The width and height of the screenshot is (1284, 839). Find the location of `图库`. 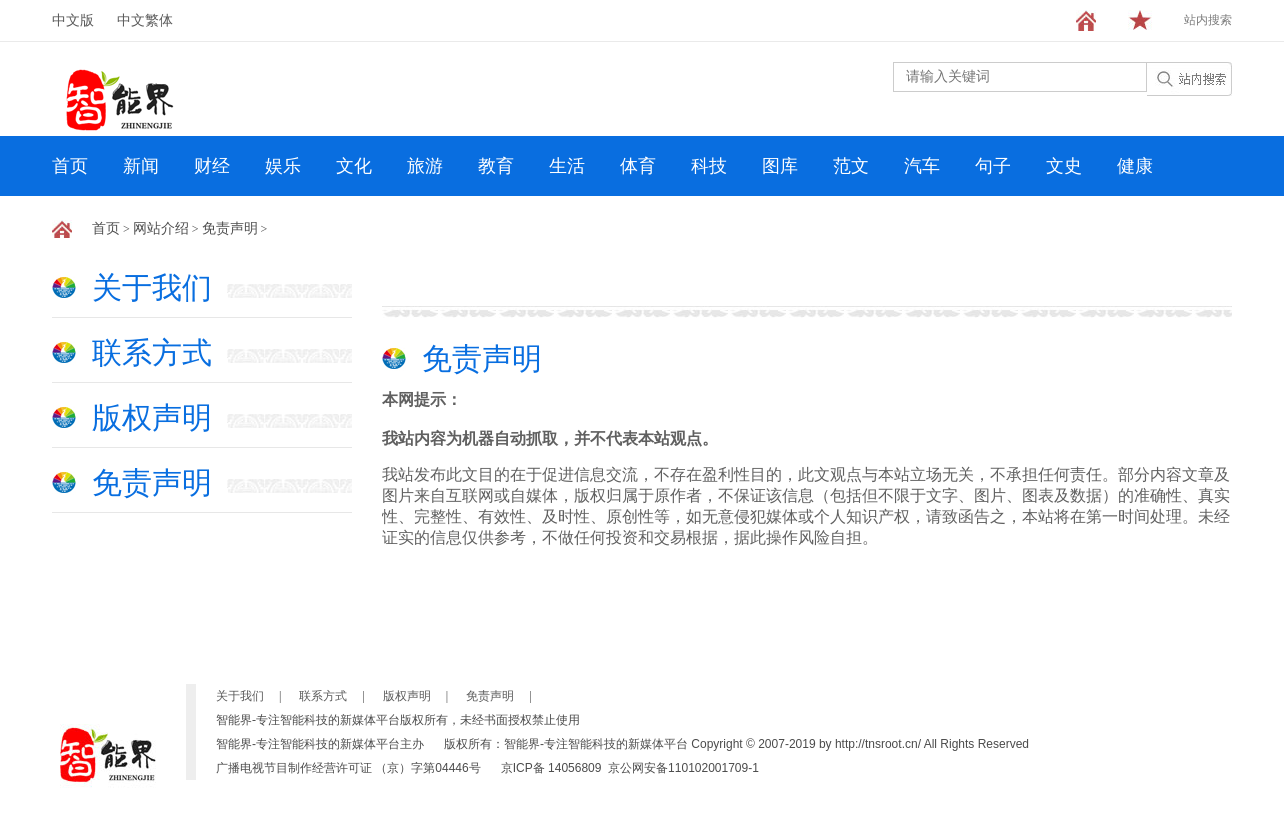

图库 is located at coordinates (780, 166).